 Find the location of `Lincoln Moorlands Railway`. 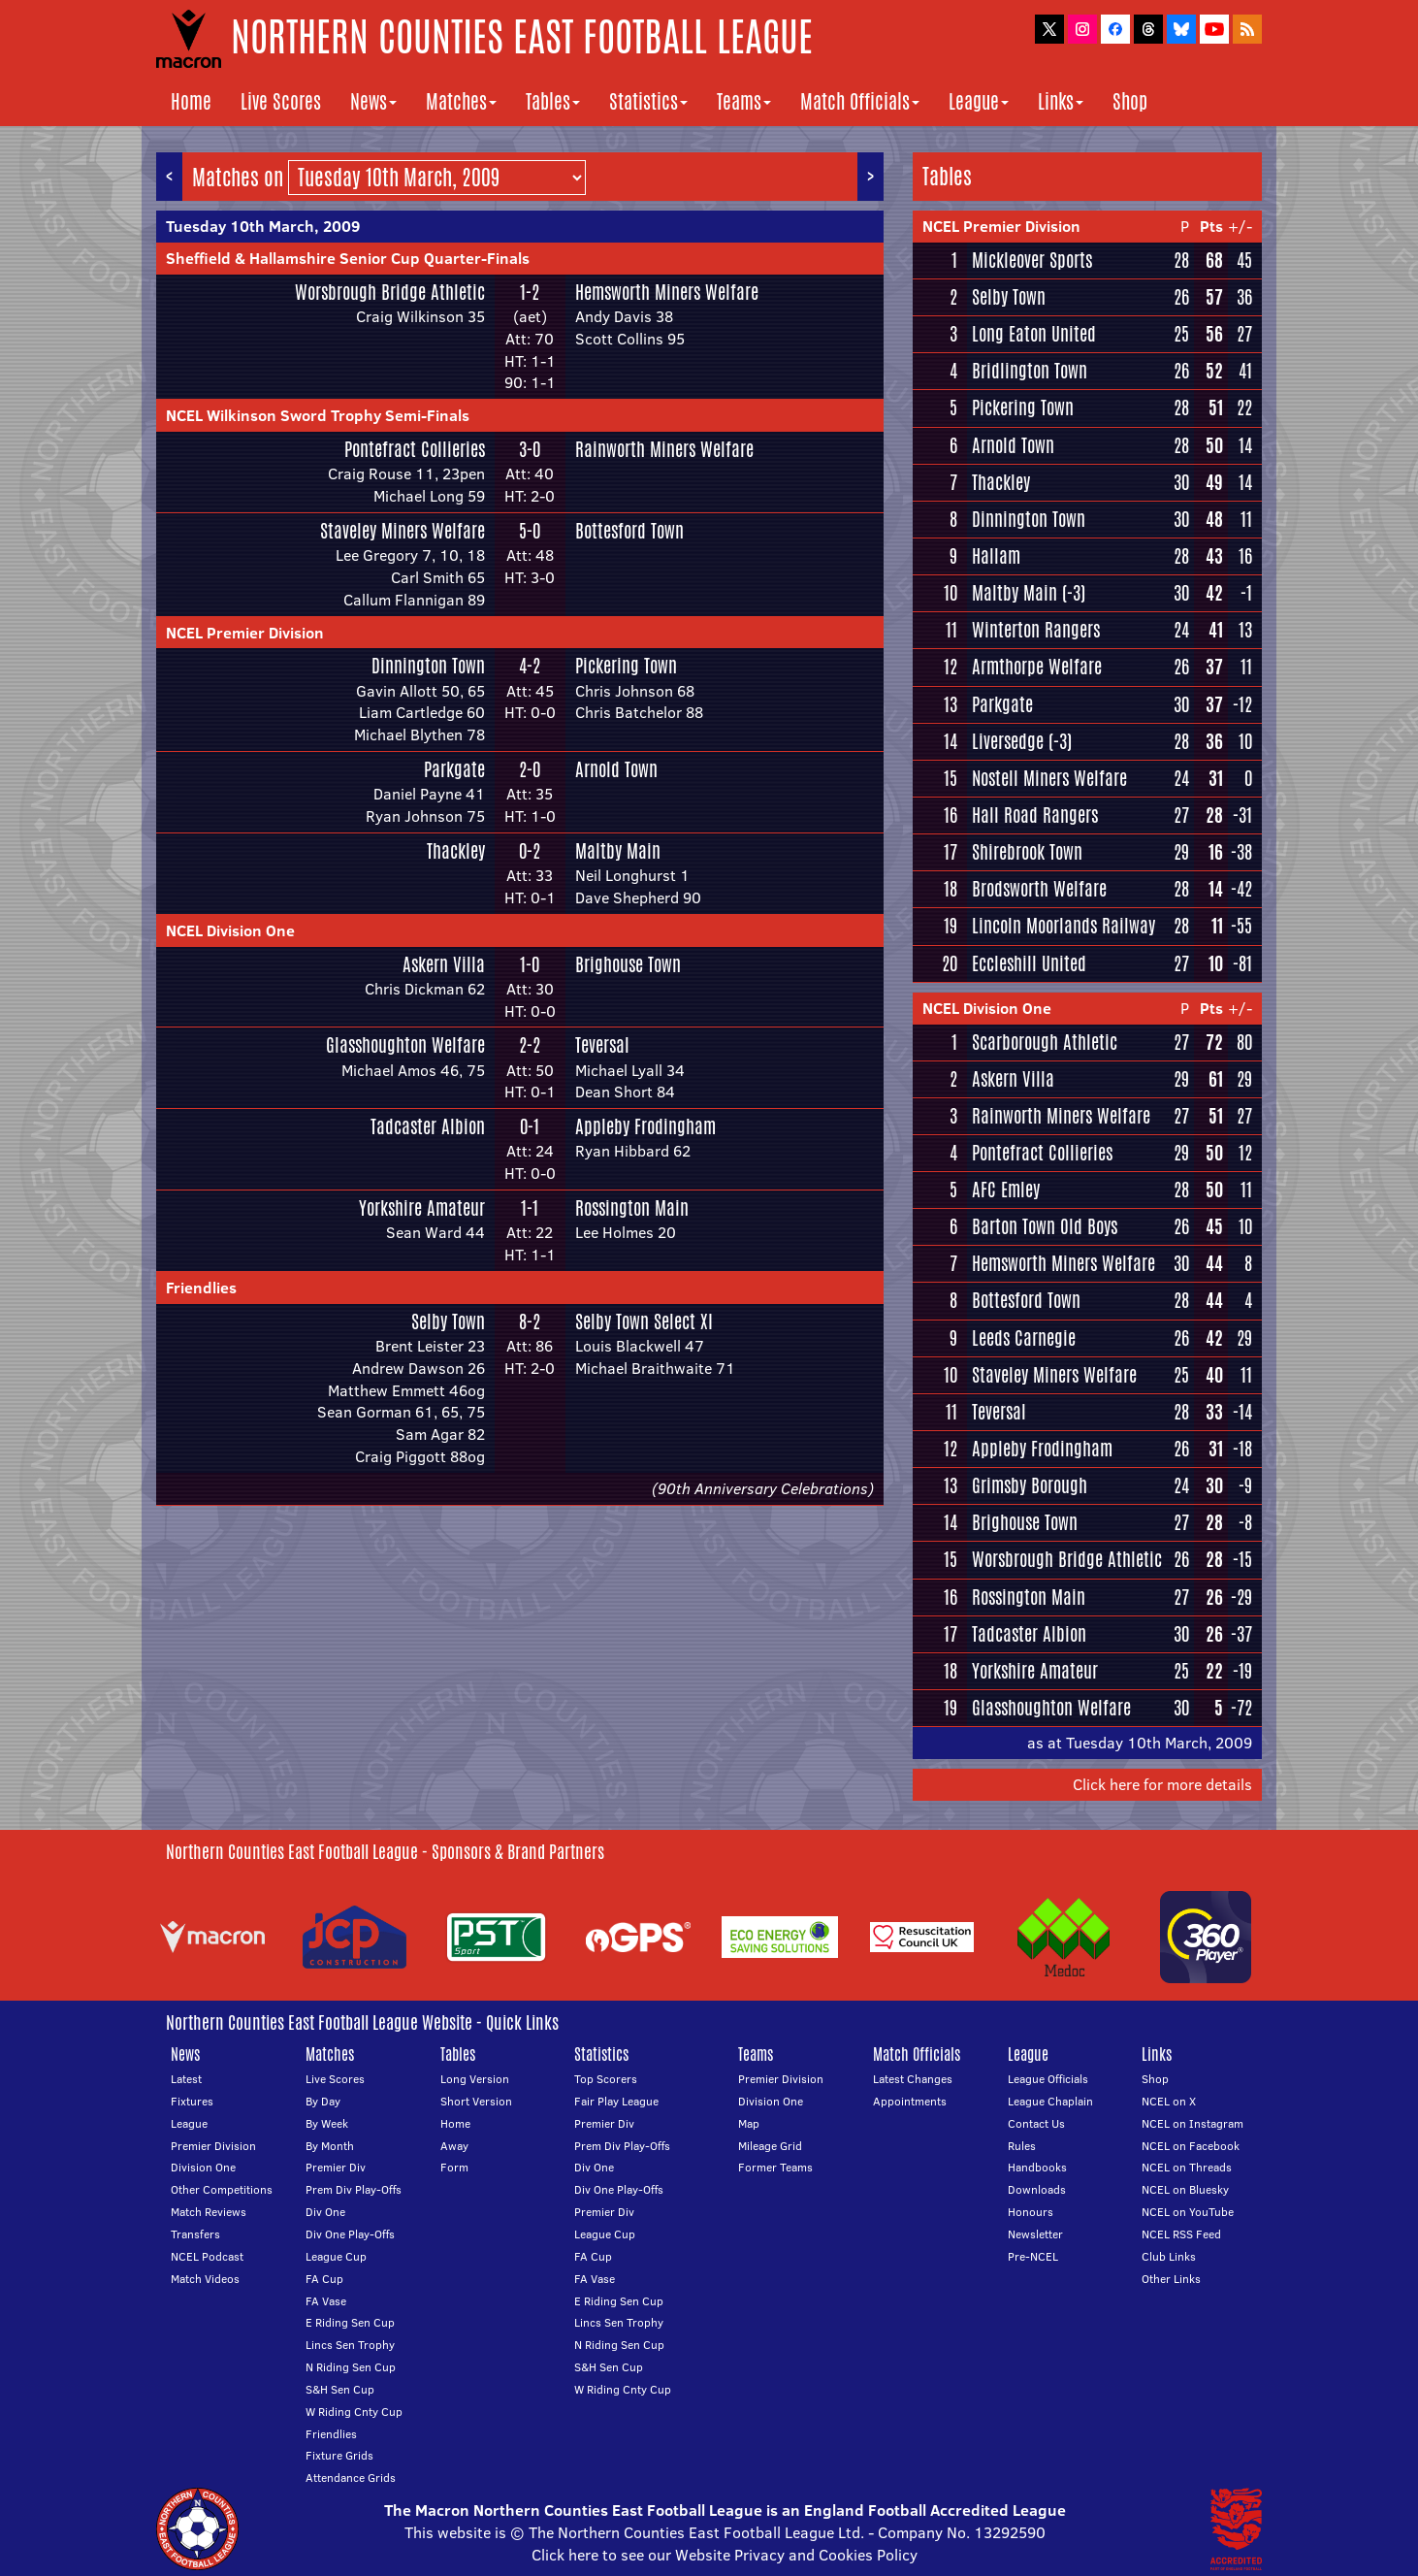

Lincoln Moorlands Railway is located at coordinates (1063, 925).